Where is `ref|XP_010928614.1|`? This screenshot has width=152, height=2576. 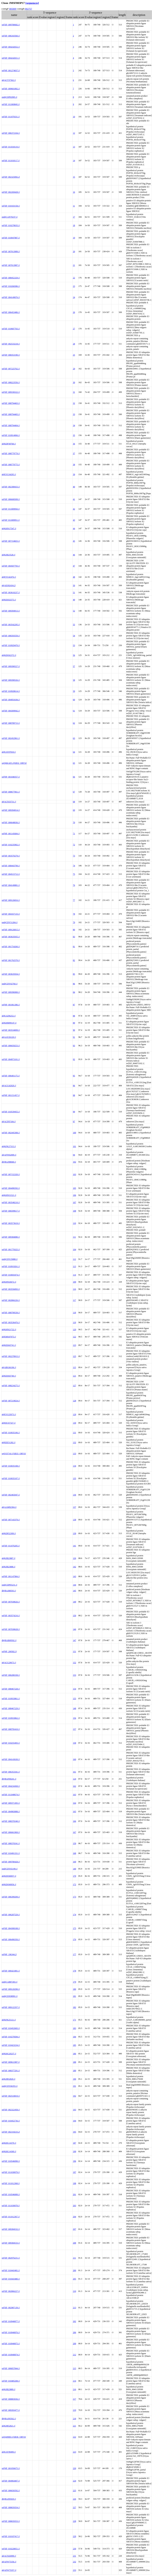
ref|XP_010928614.1| is located at coordinates (11, 691).